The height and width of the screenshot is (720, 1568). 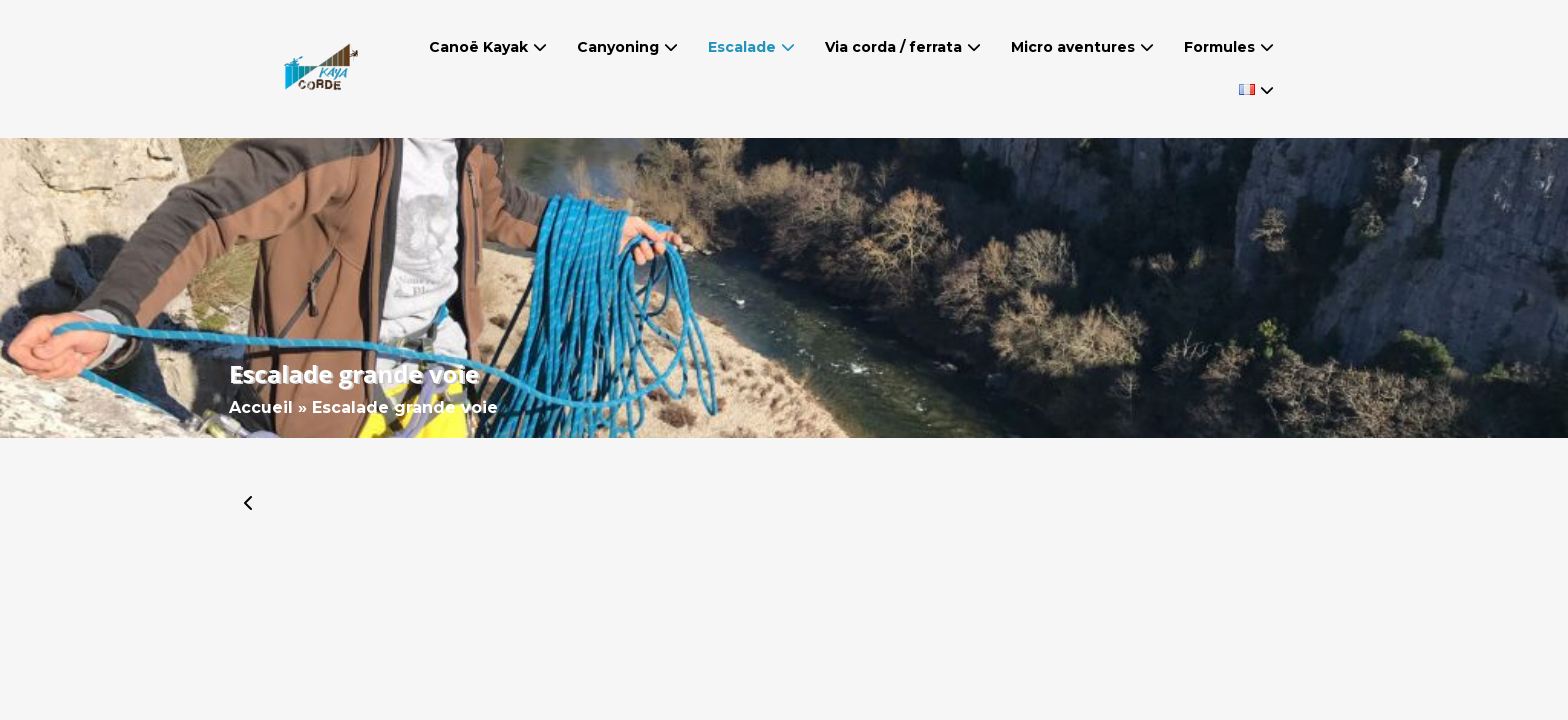 What do you see at coordinates (742, 47) in the screenshot?
I see `Escalade` at bounding box center [742, 47].